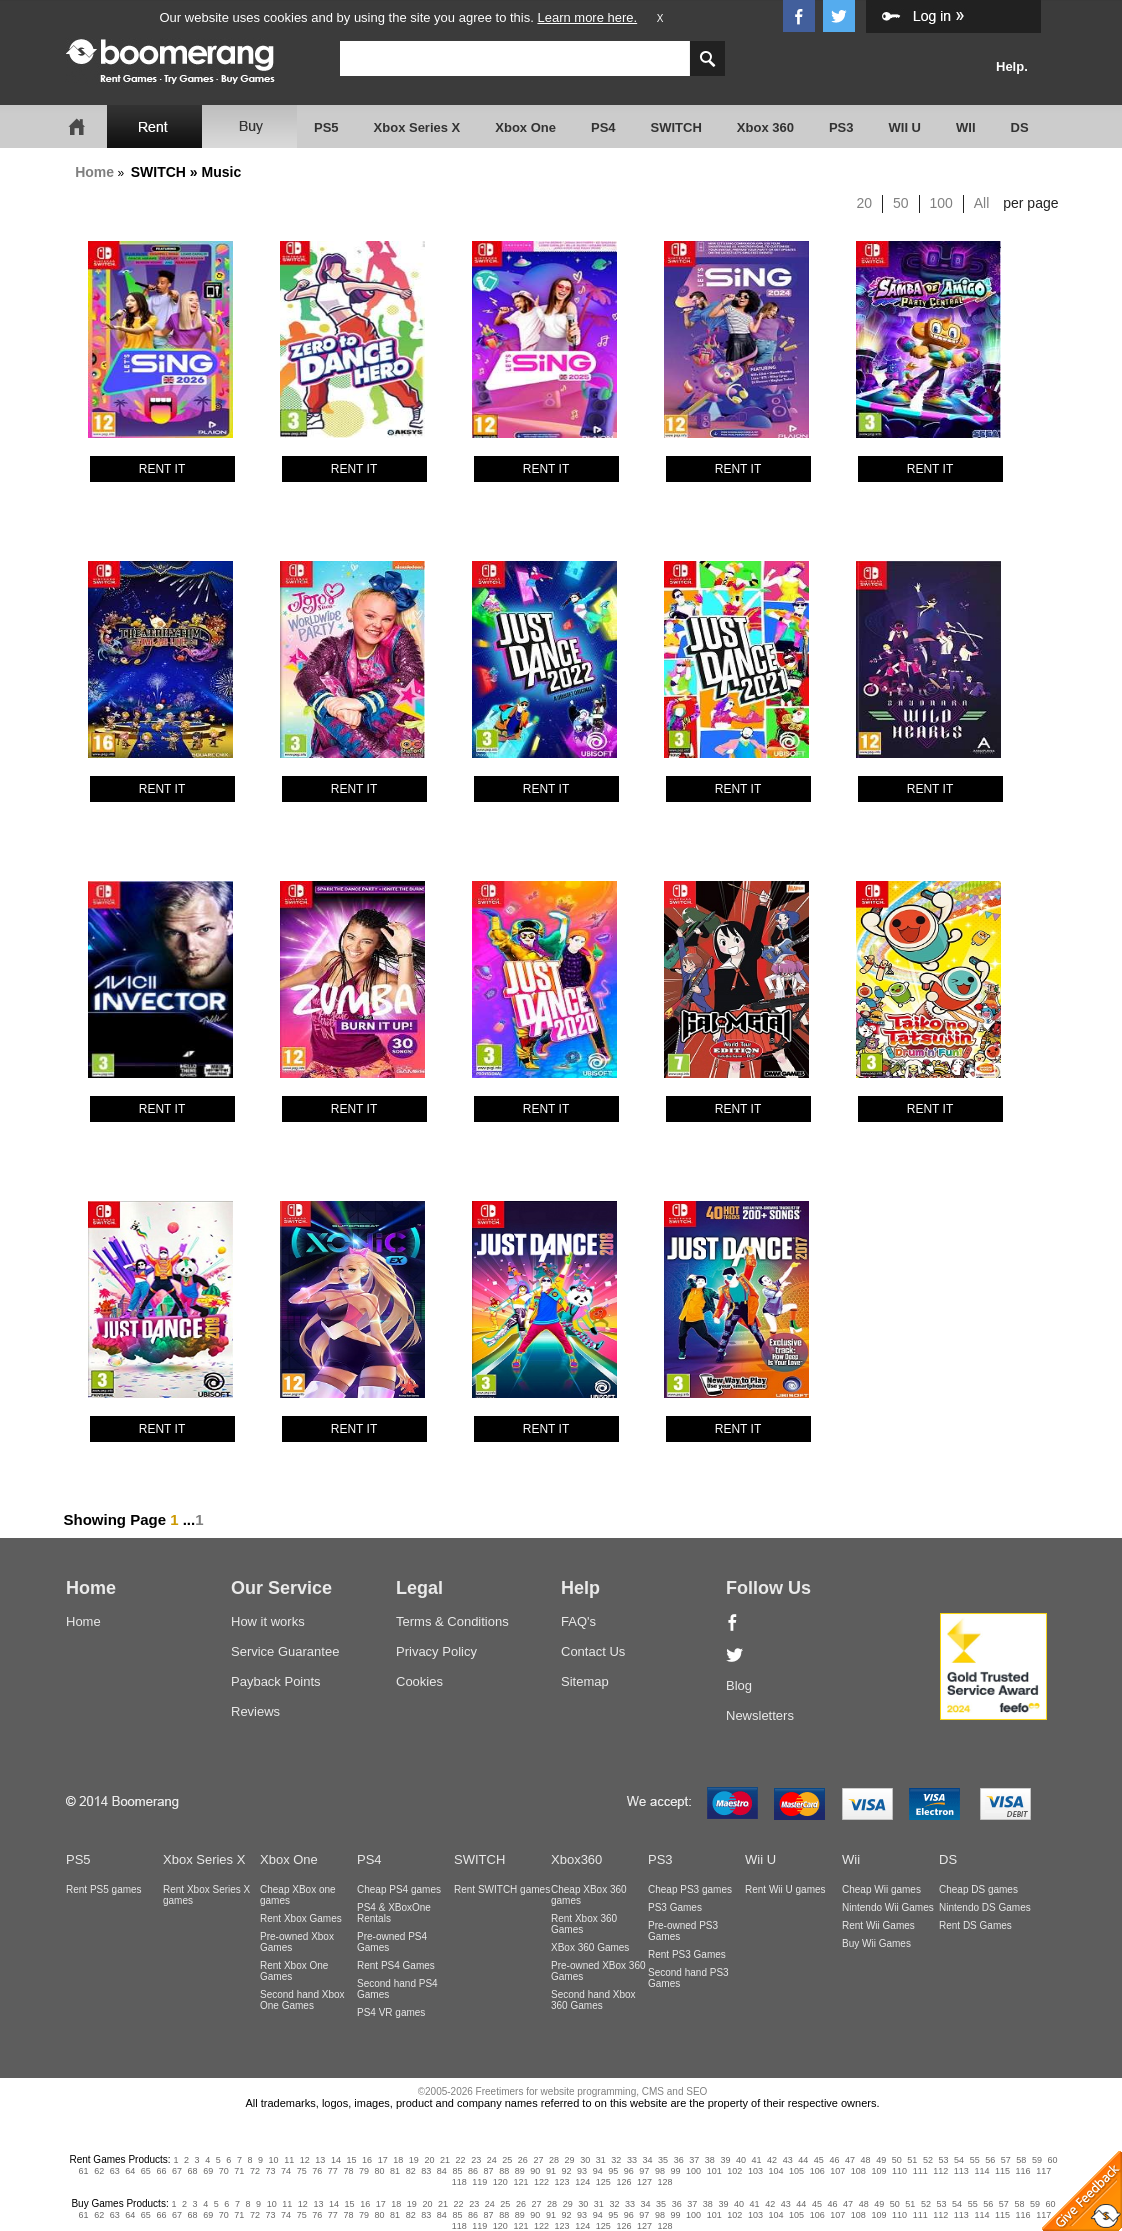  Describe the element at coordinates (644, 2171) in the screenshot. I see `97` at that location.